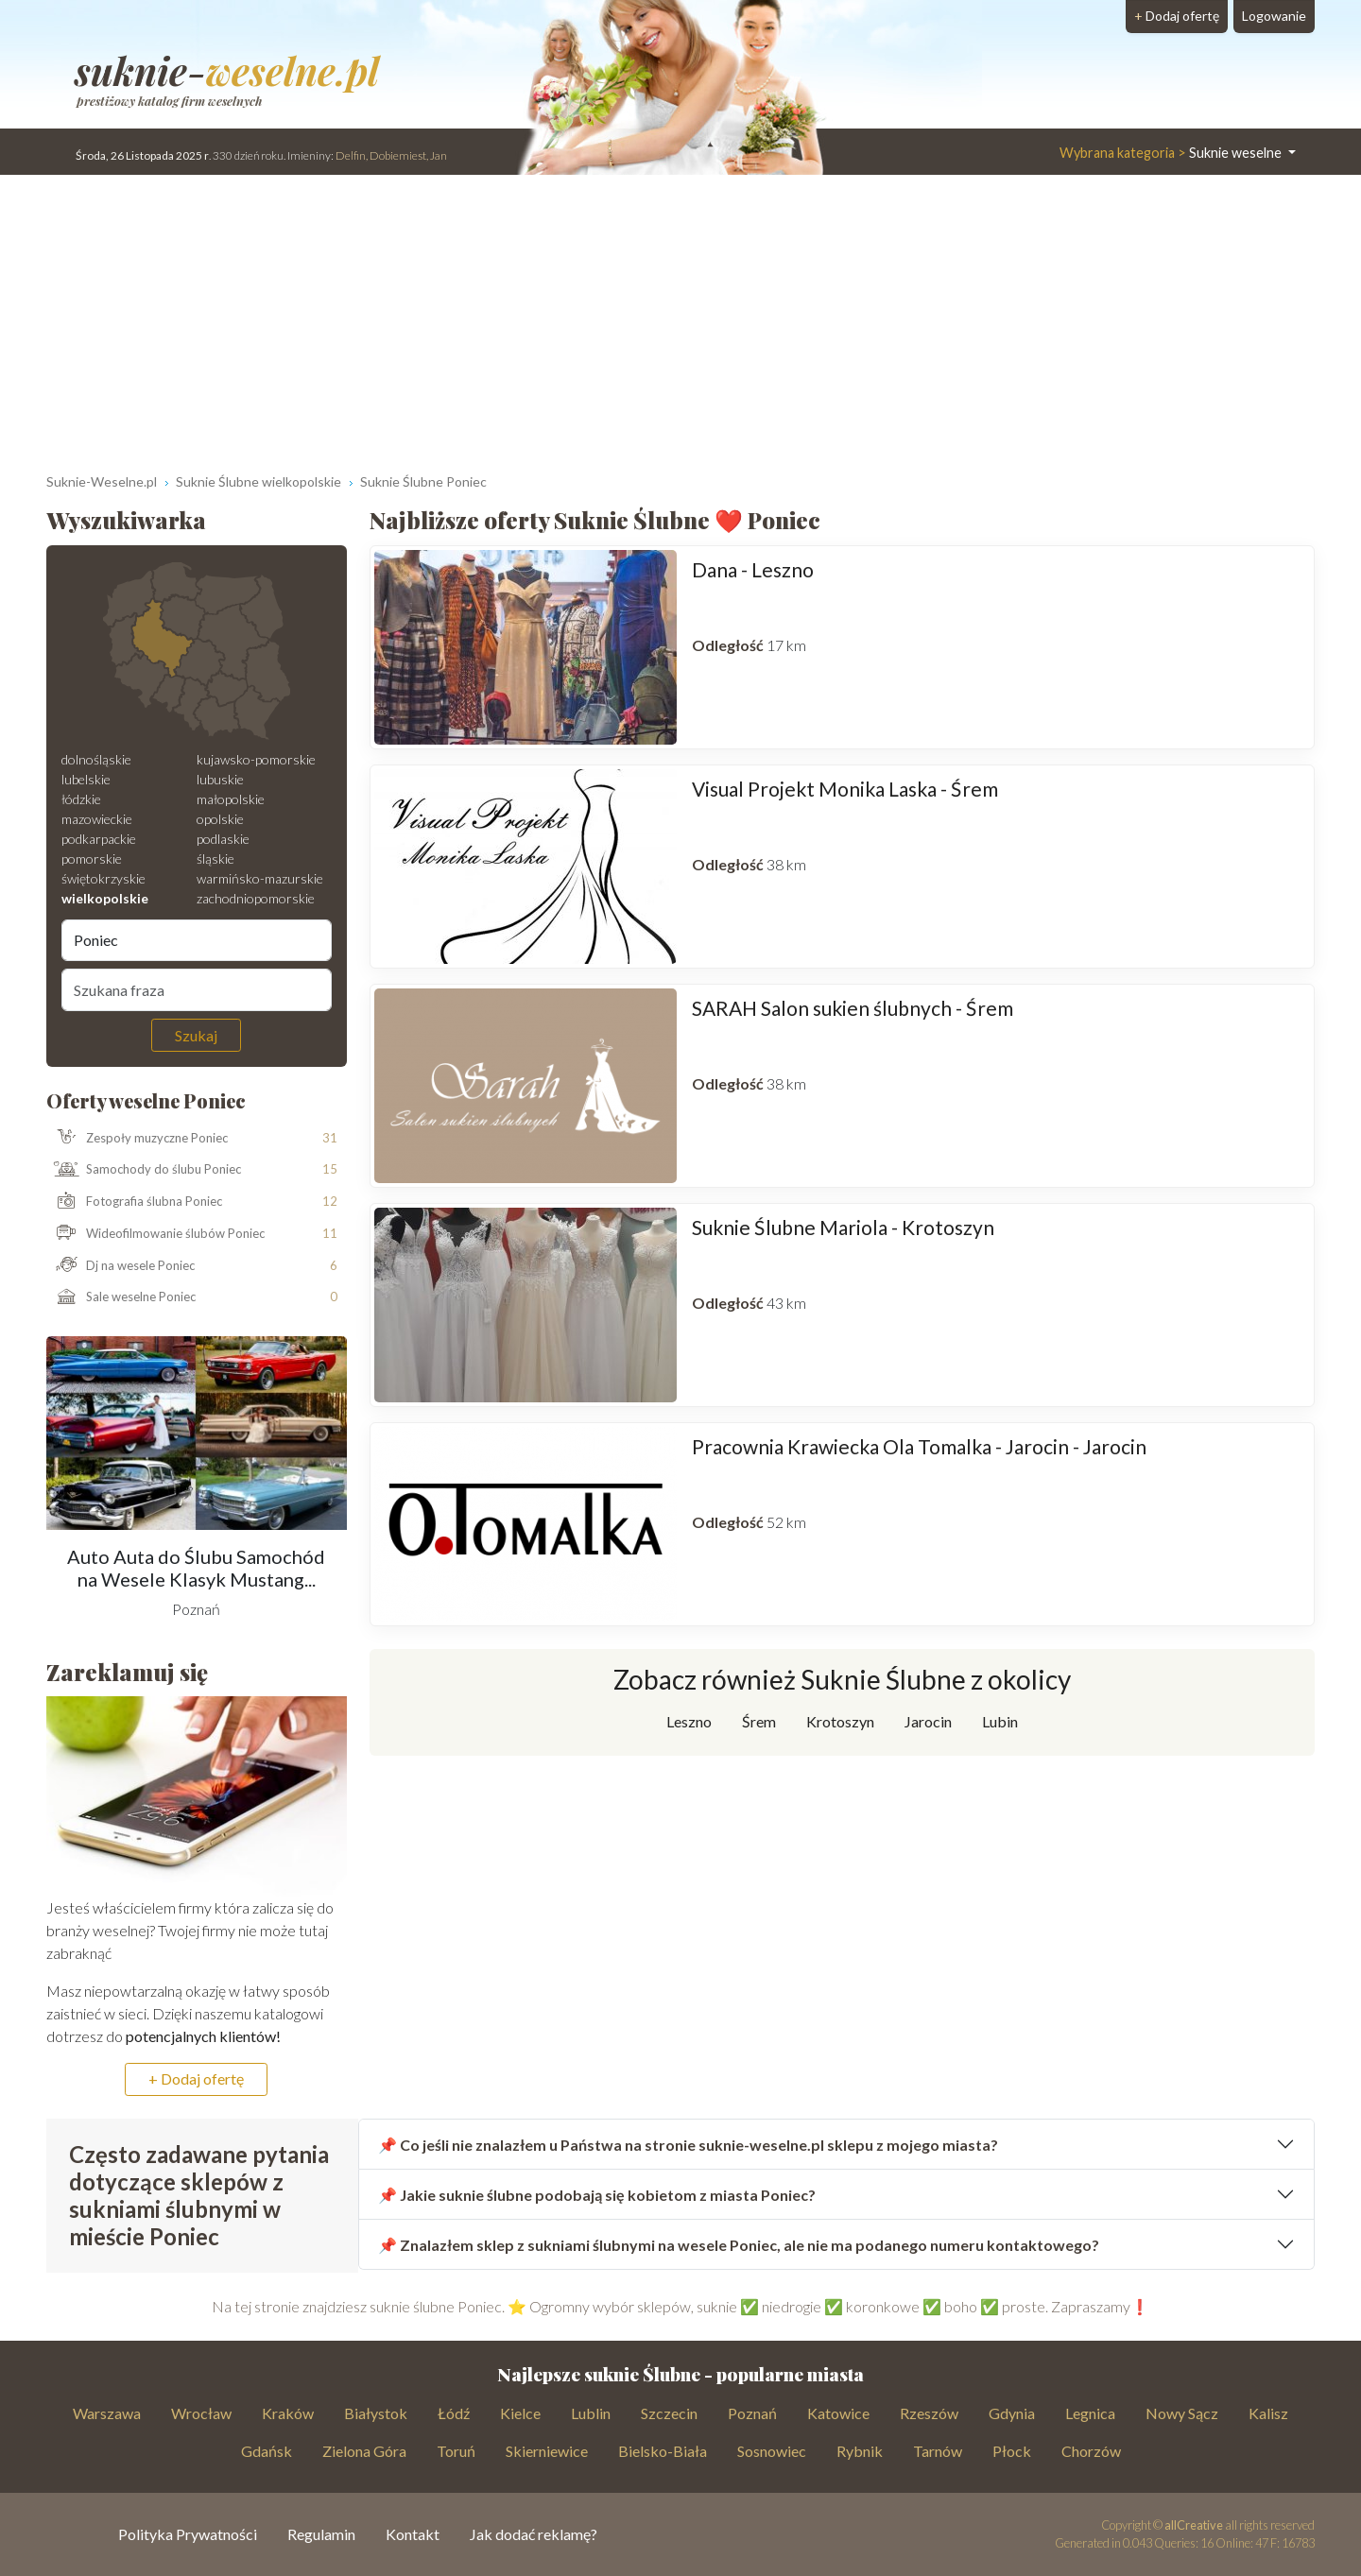  What do you see at coordinates (412, 2534) in the screenshot?
I see `Kontakt` at bounding box center [412, 2534].